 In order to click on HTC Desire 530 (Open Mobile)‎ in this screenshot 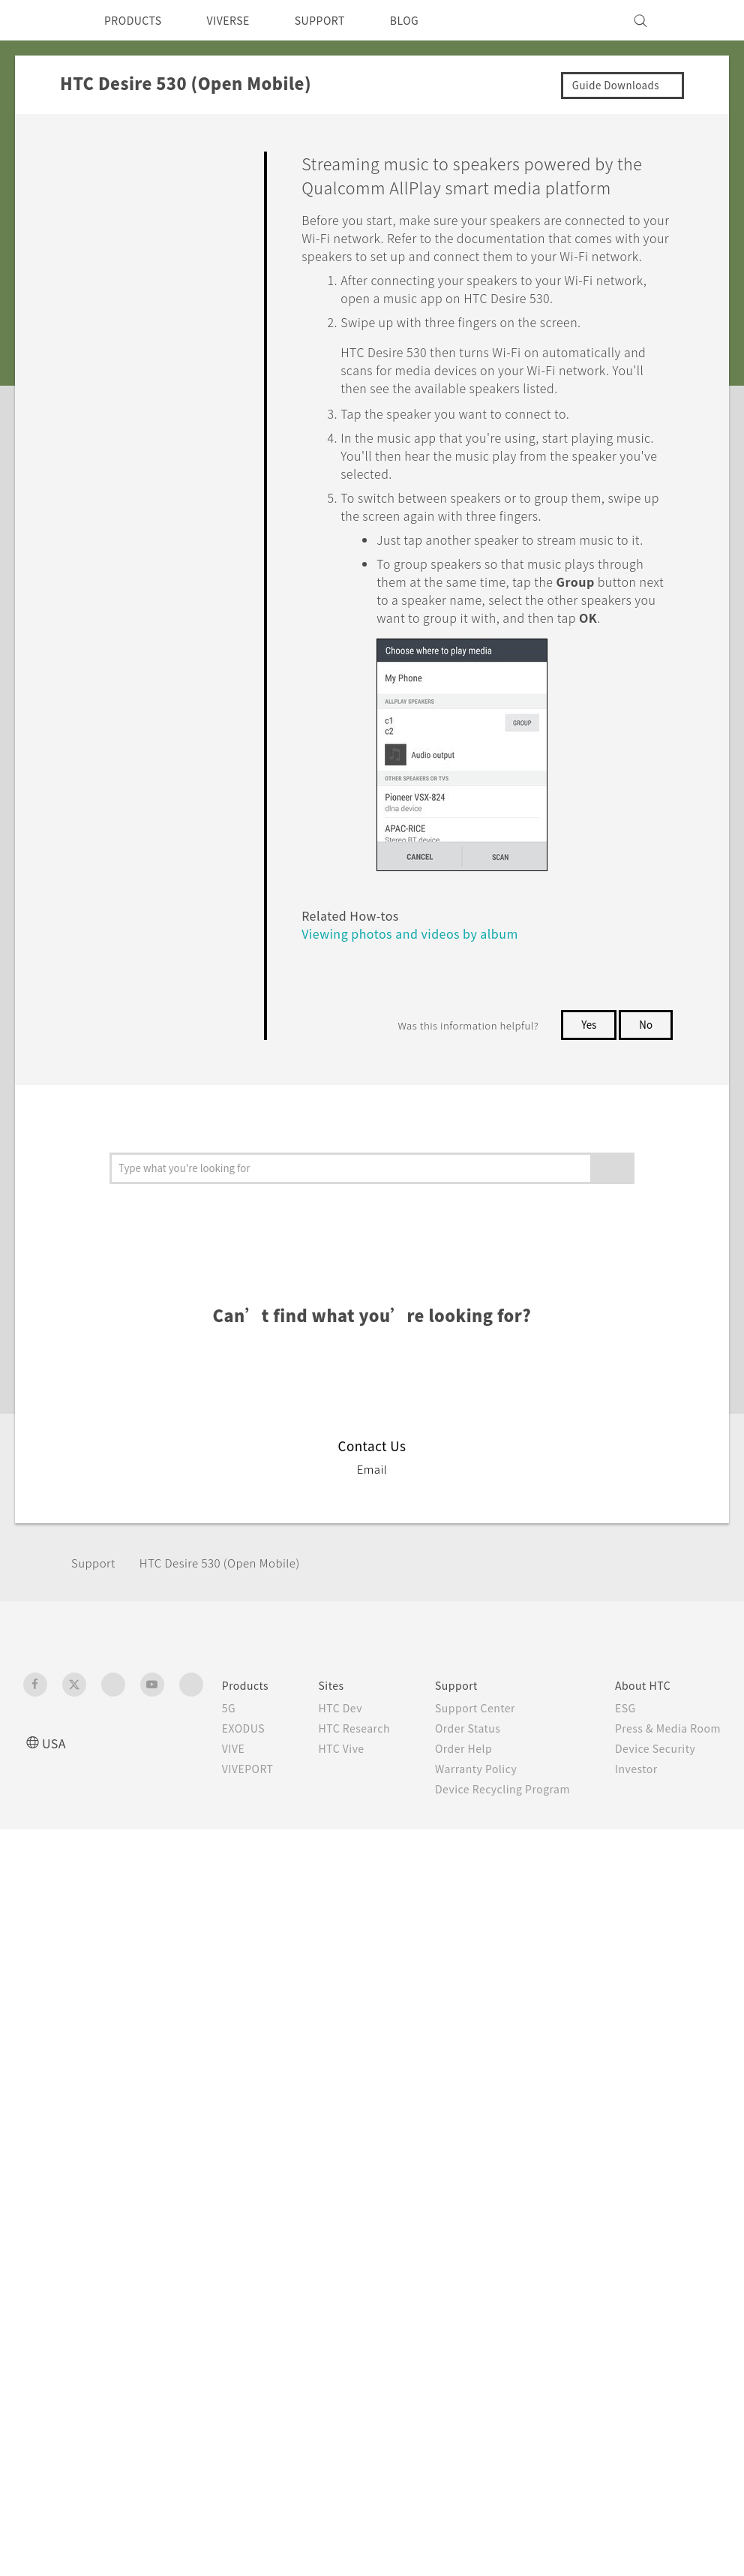, I will do `click(233, 1770)`.